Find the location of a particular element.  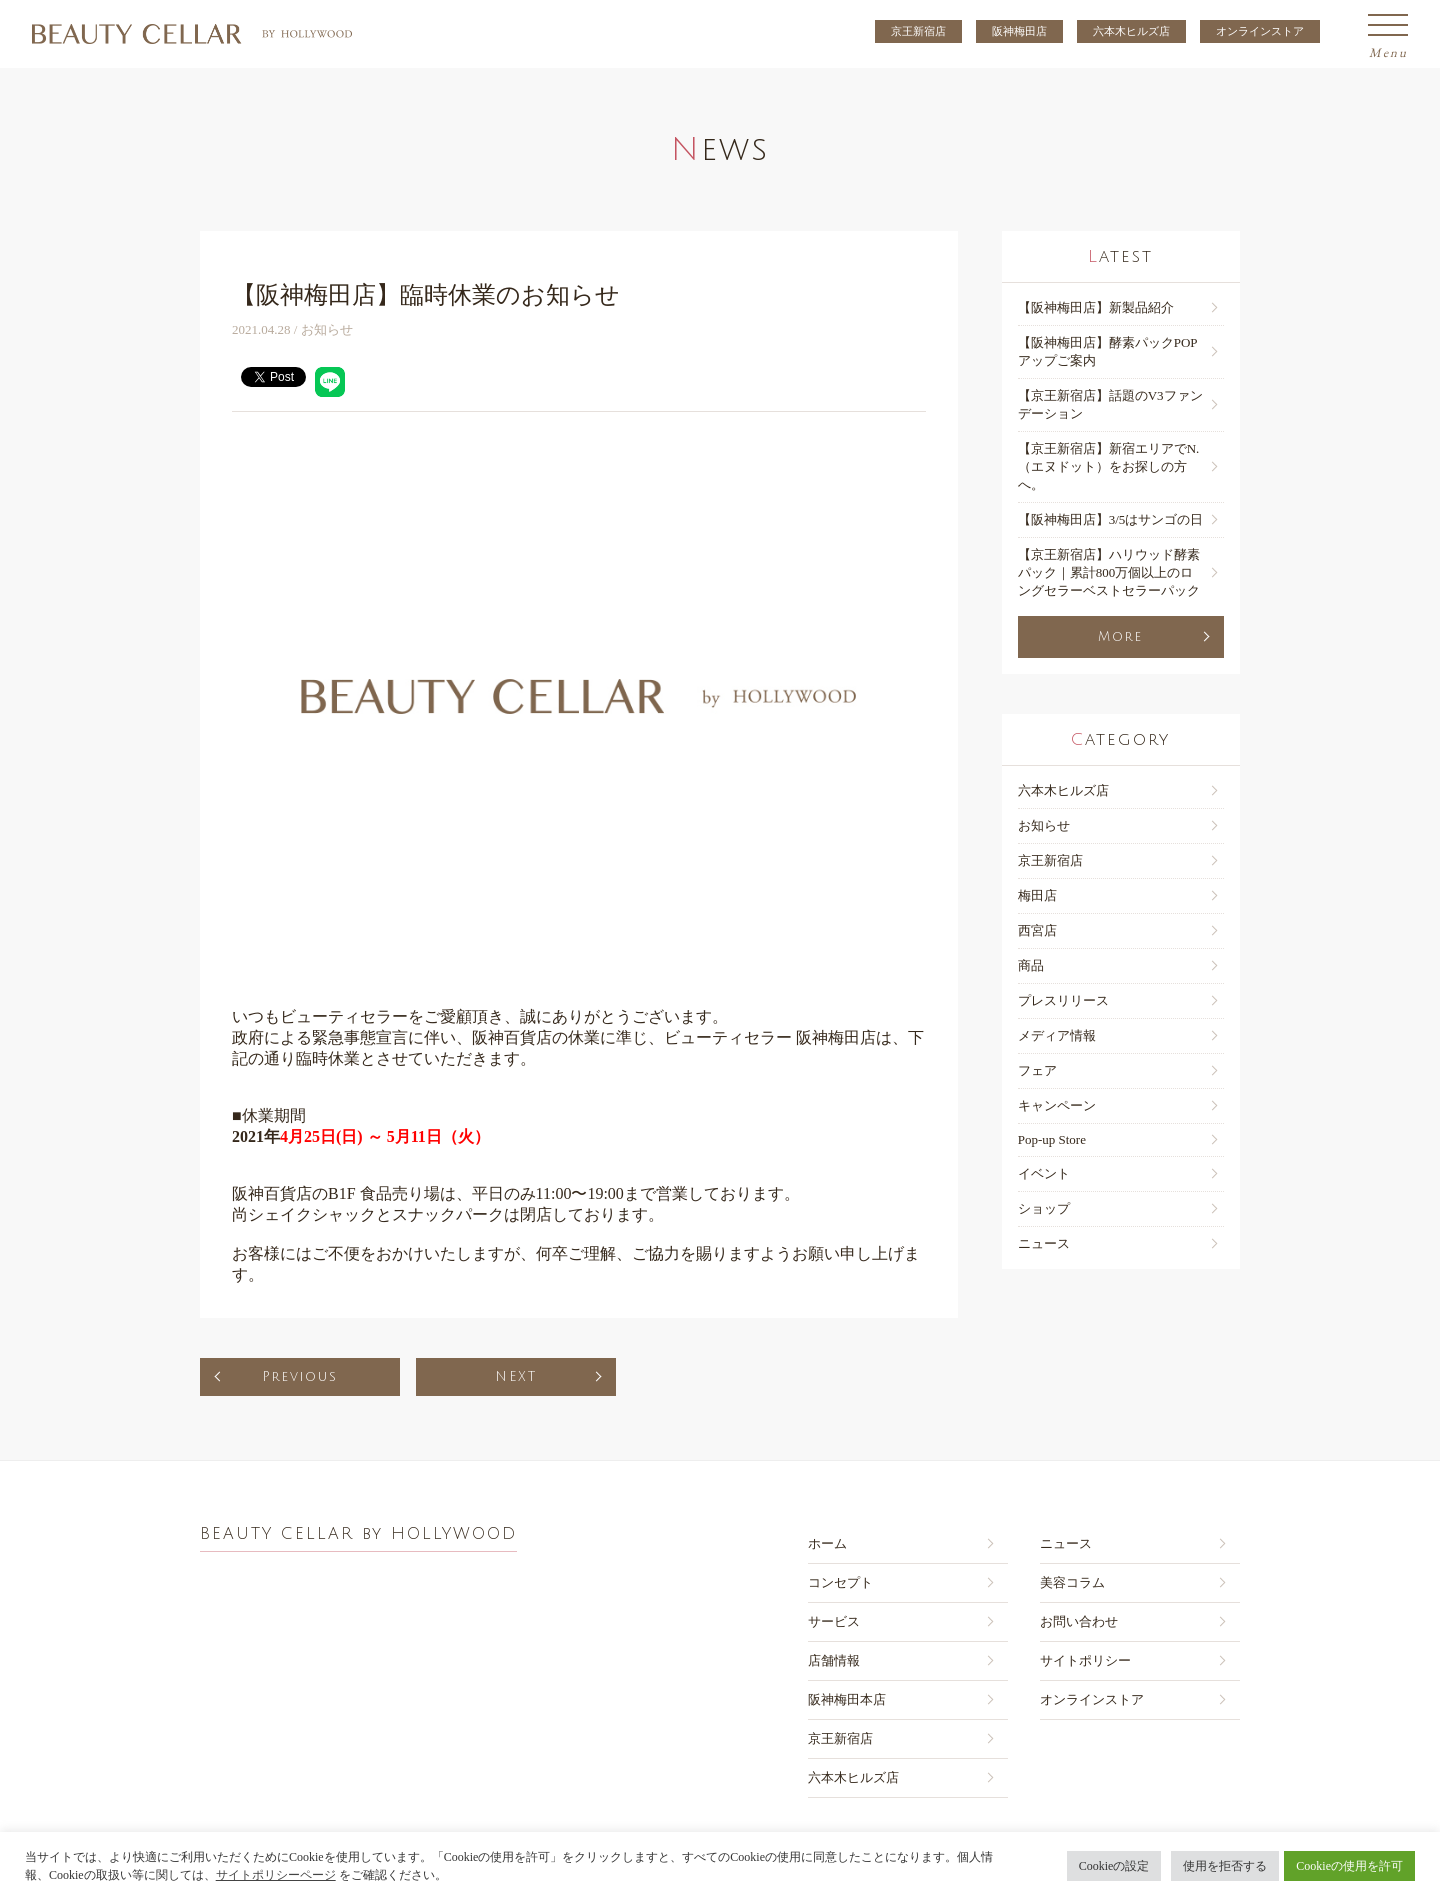

【京王新宿店】話題のV3ファンデーション is located at coordinates (1110, 404).